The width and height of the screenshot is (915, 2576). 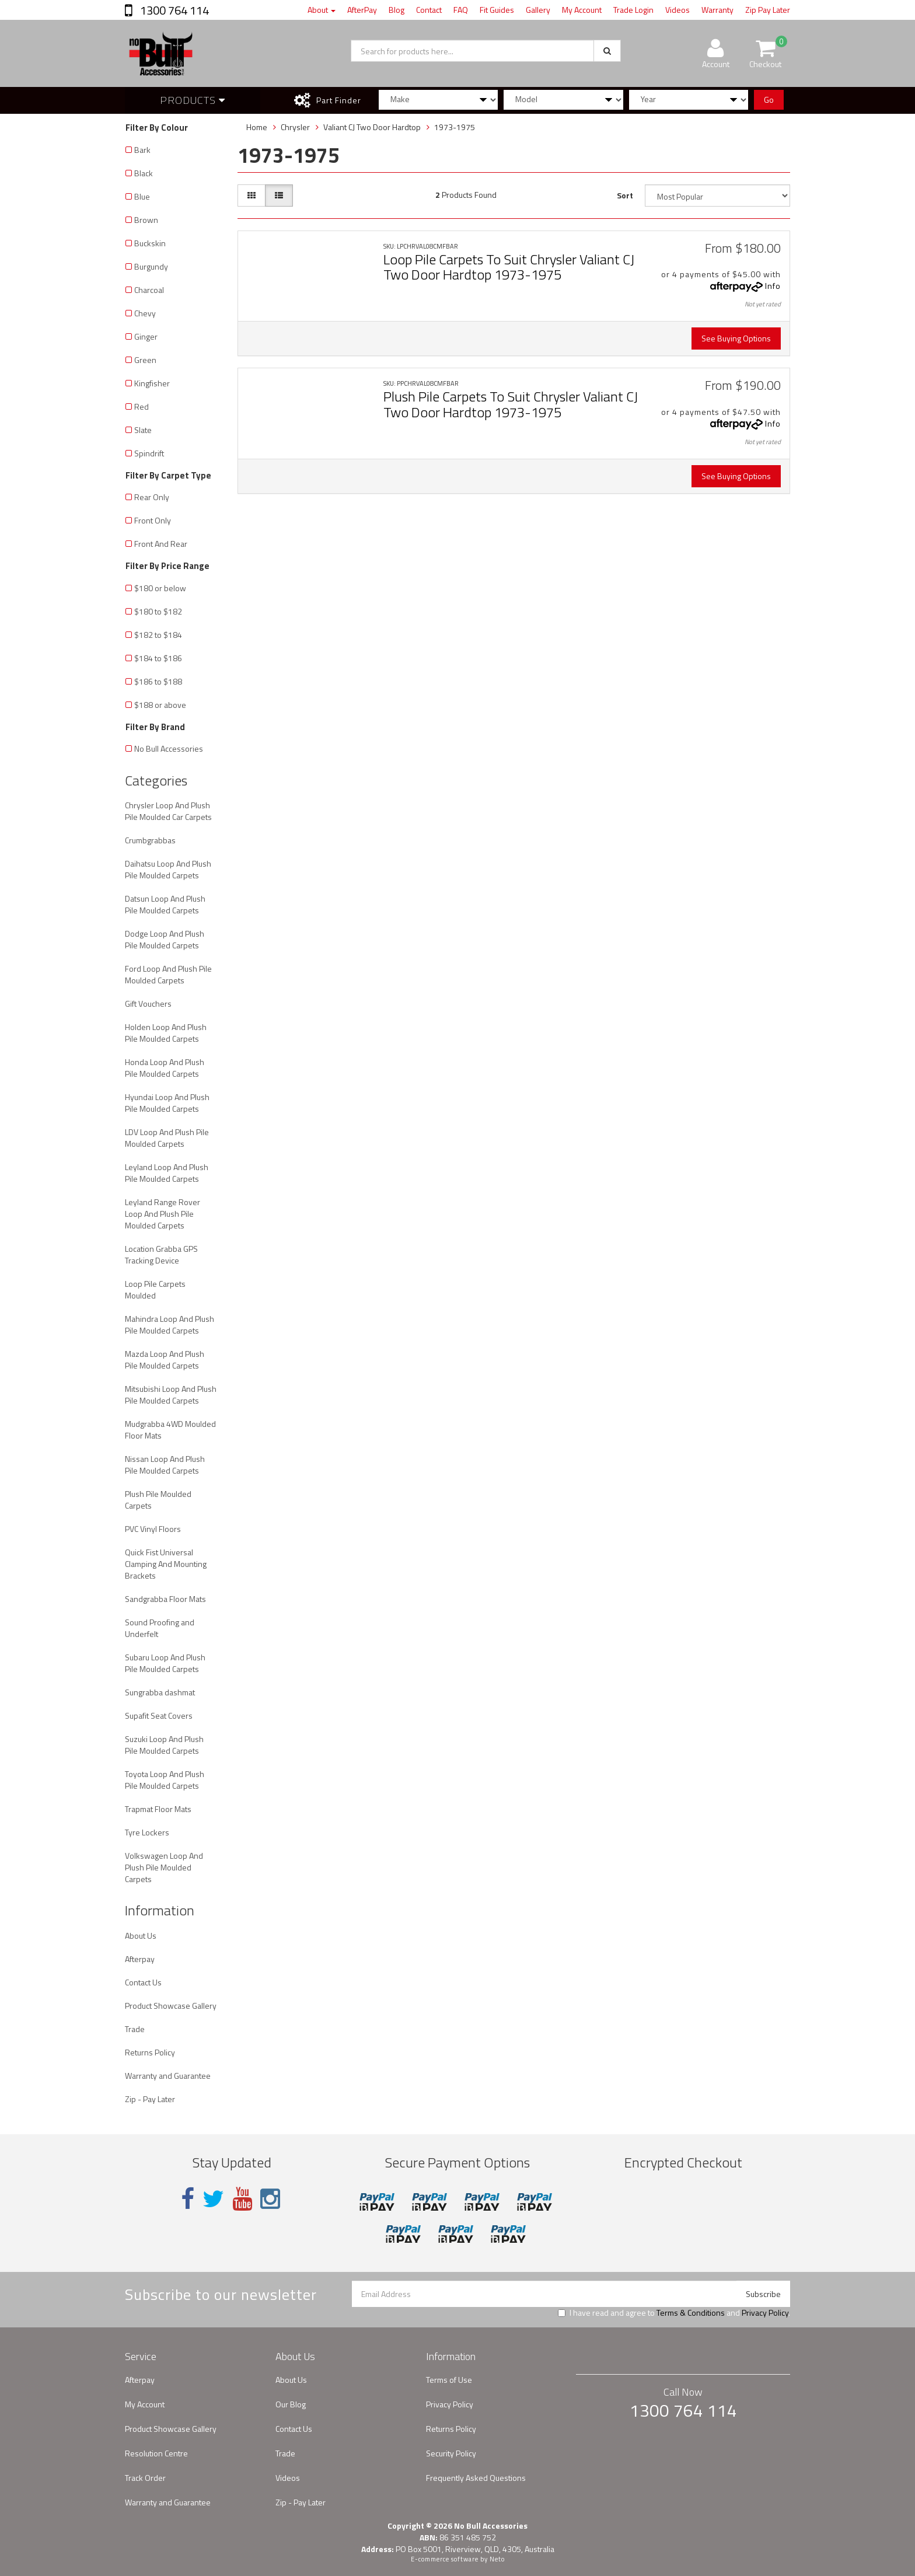 What do you see at coordinates (143, 1982) in the screenshot?
I see `Contact Us` at bounding box center [143, 1982].